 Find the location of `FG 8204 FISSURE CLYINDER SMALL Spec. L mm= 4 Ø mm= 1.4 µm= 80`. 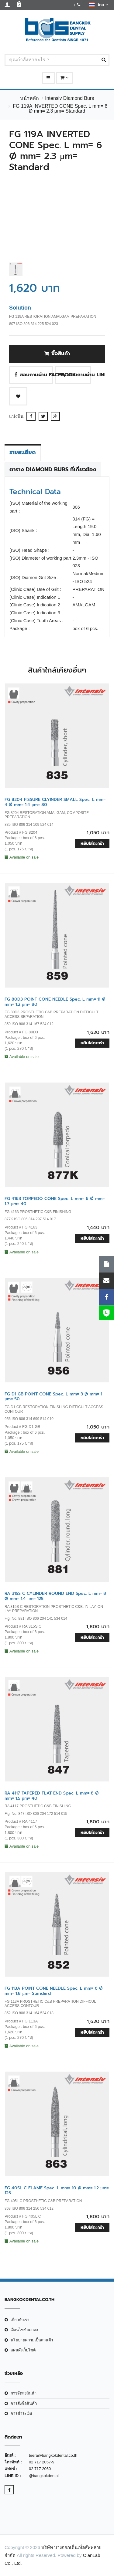

FG 8204 FISSURE CLYINDER SMALL Spec. L mm= 4 Ø mm= 1.4 µm= 80 is located at coordinates (55, 802).